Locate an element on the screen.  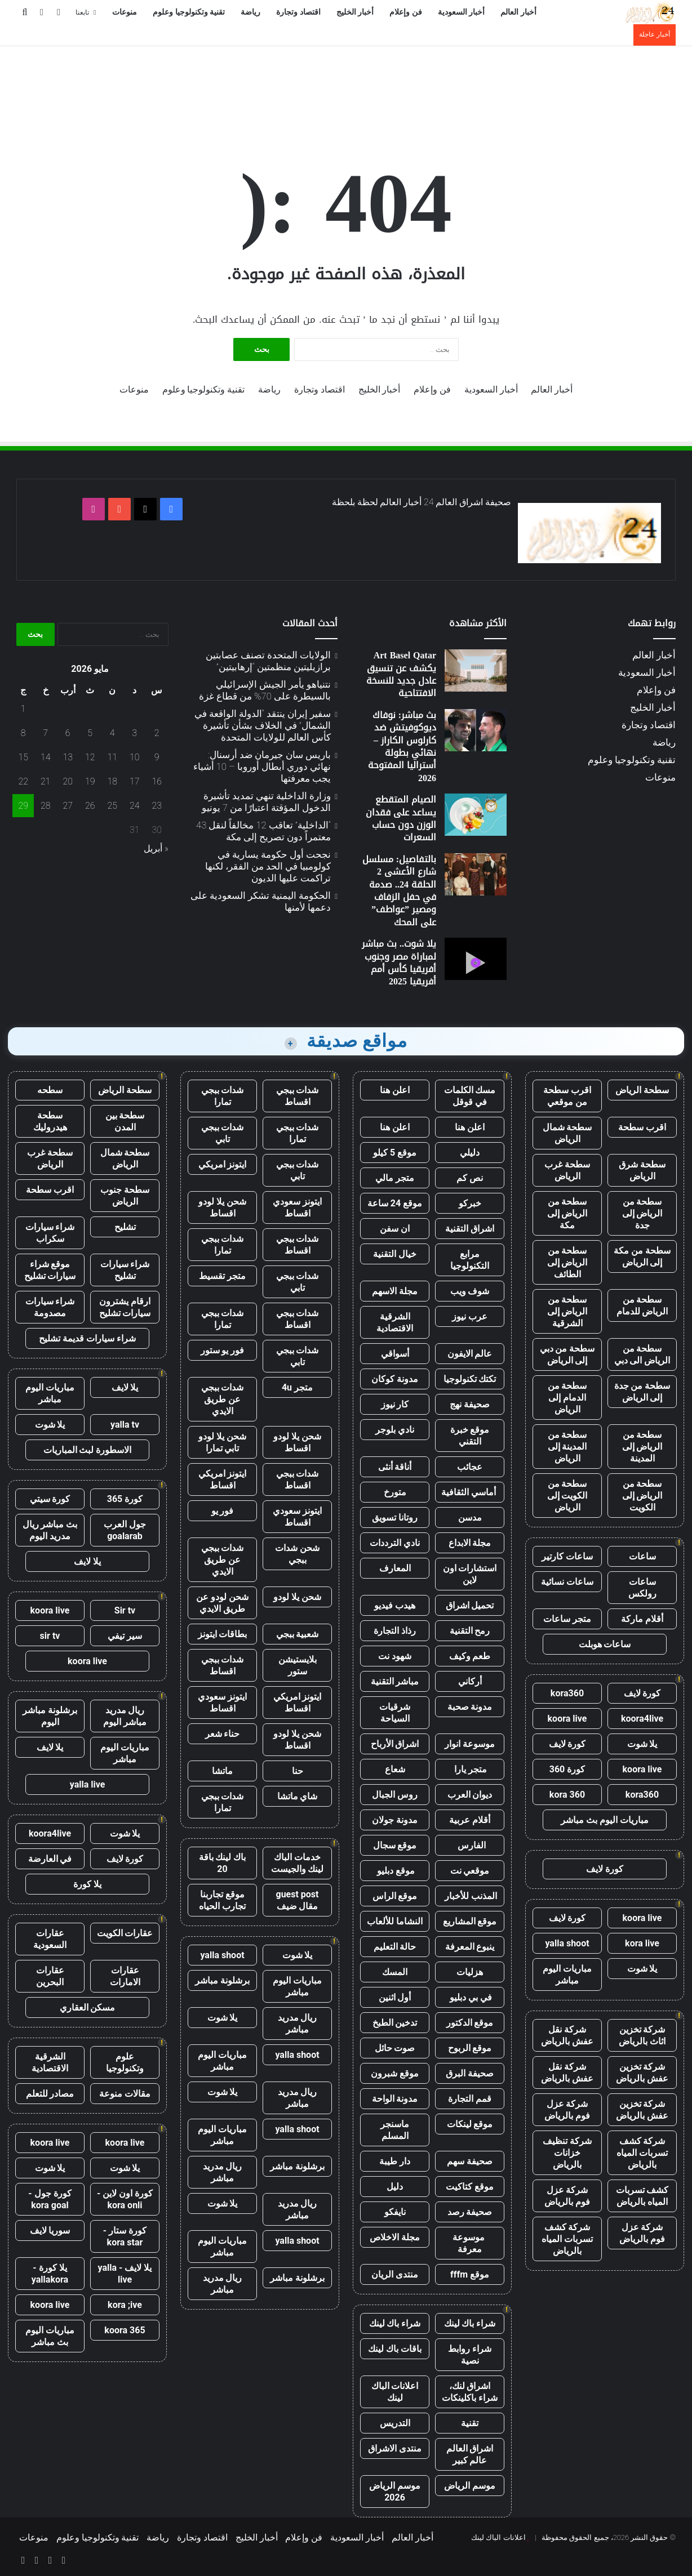
متجر مالي is located at coordinates (394, 1178).